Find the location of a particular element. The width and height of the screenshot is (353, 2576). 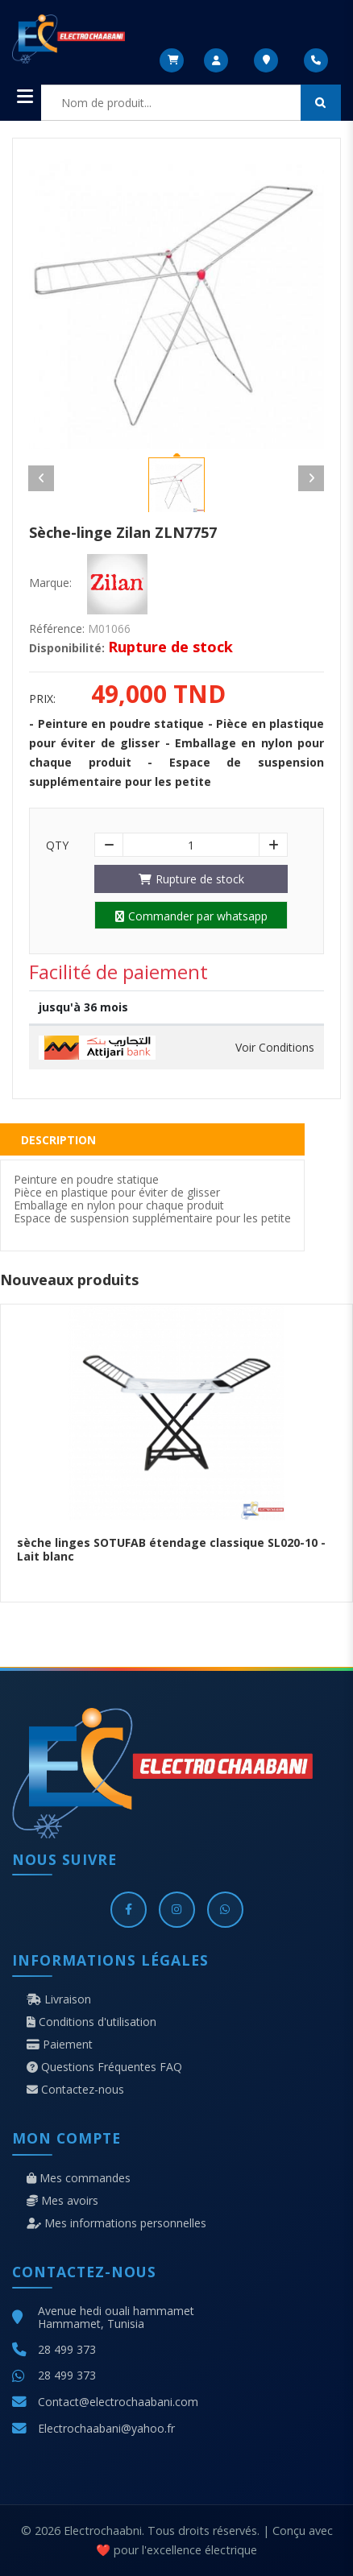

Contactez-nous is located at coordinates (75, 2089).